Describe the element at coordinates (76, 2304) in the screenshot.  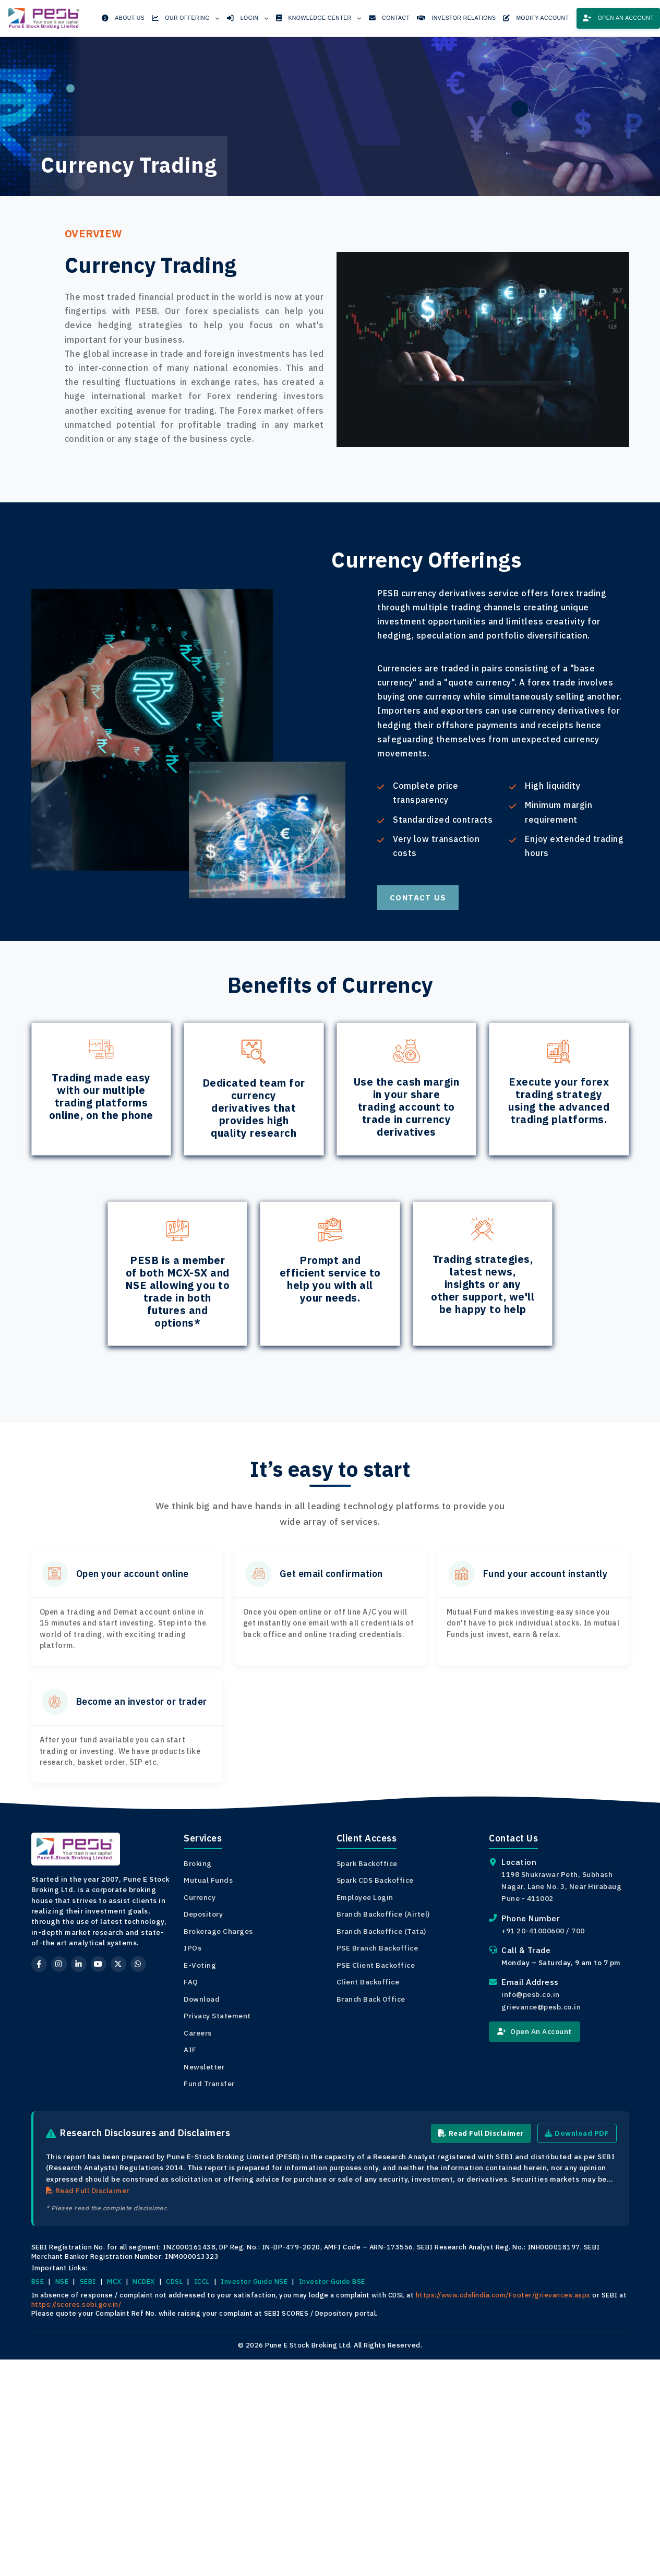
I see `https://scores.sebi.gov.in/` at that location.